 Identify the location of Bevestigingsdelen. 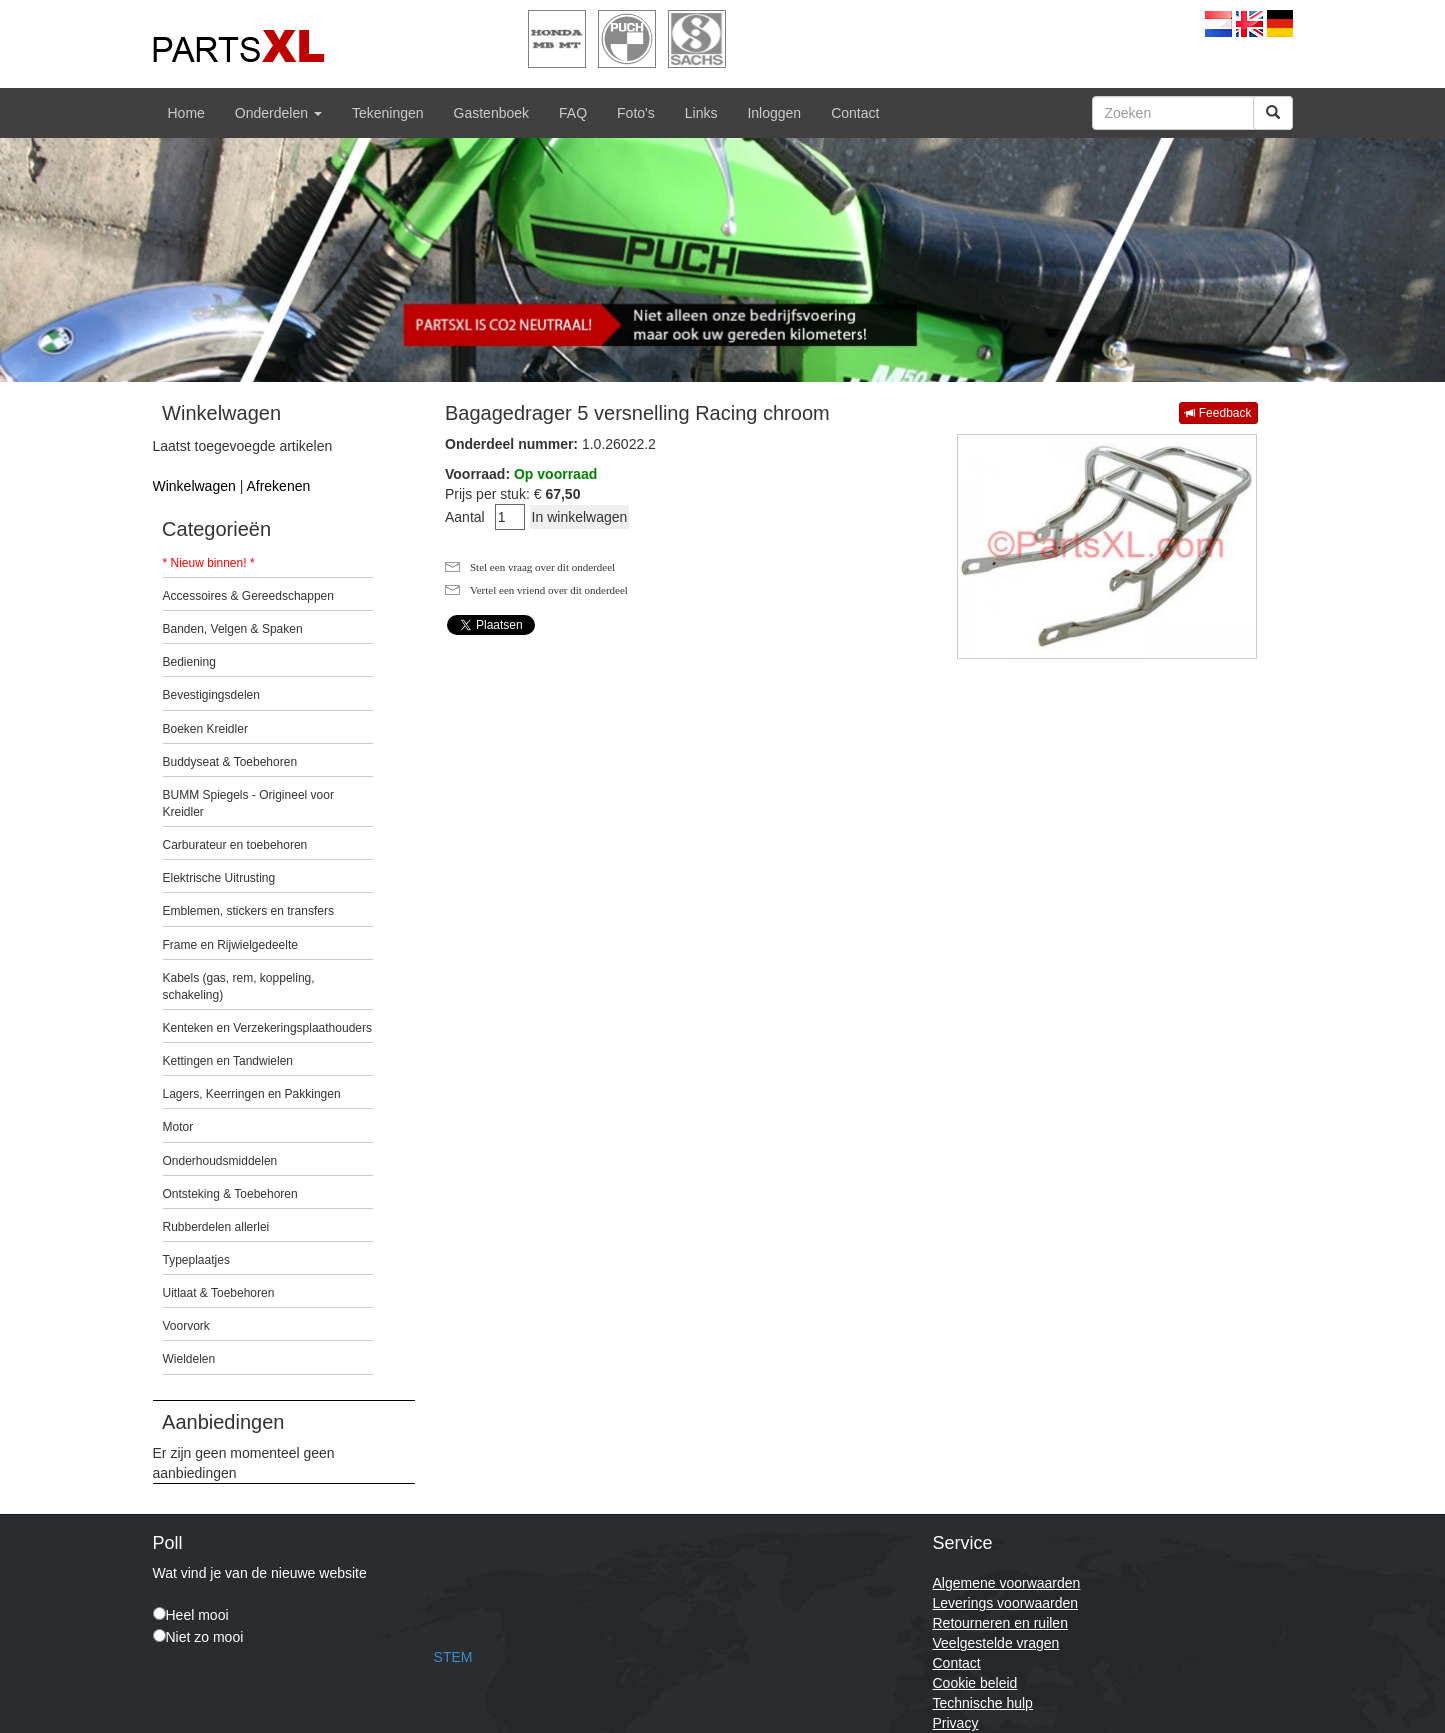
(211, 695).